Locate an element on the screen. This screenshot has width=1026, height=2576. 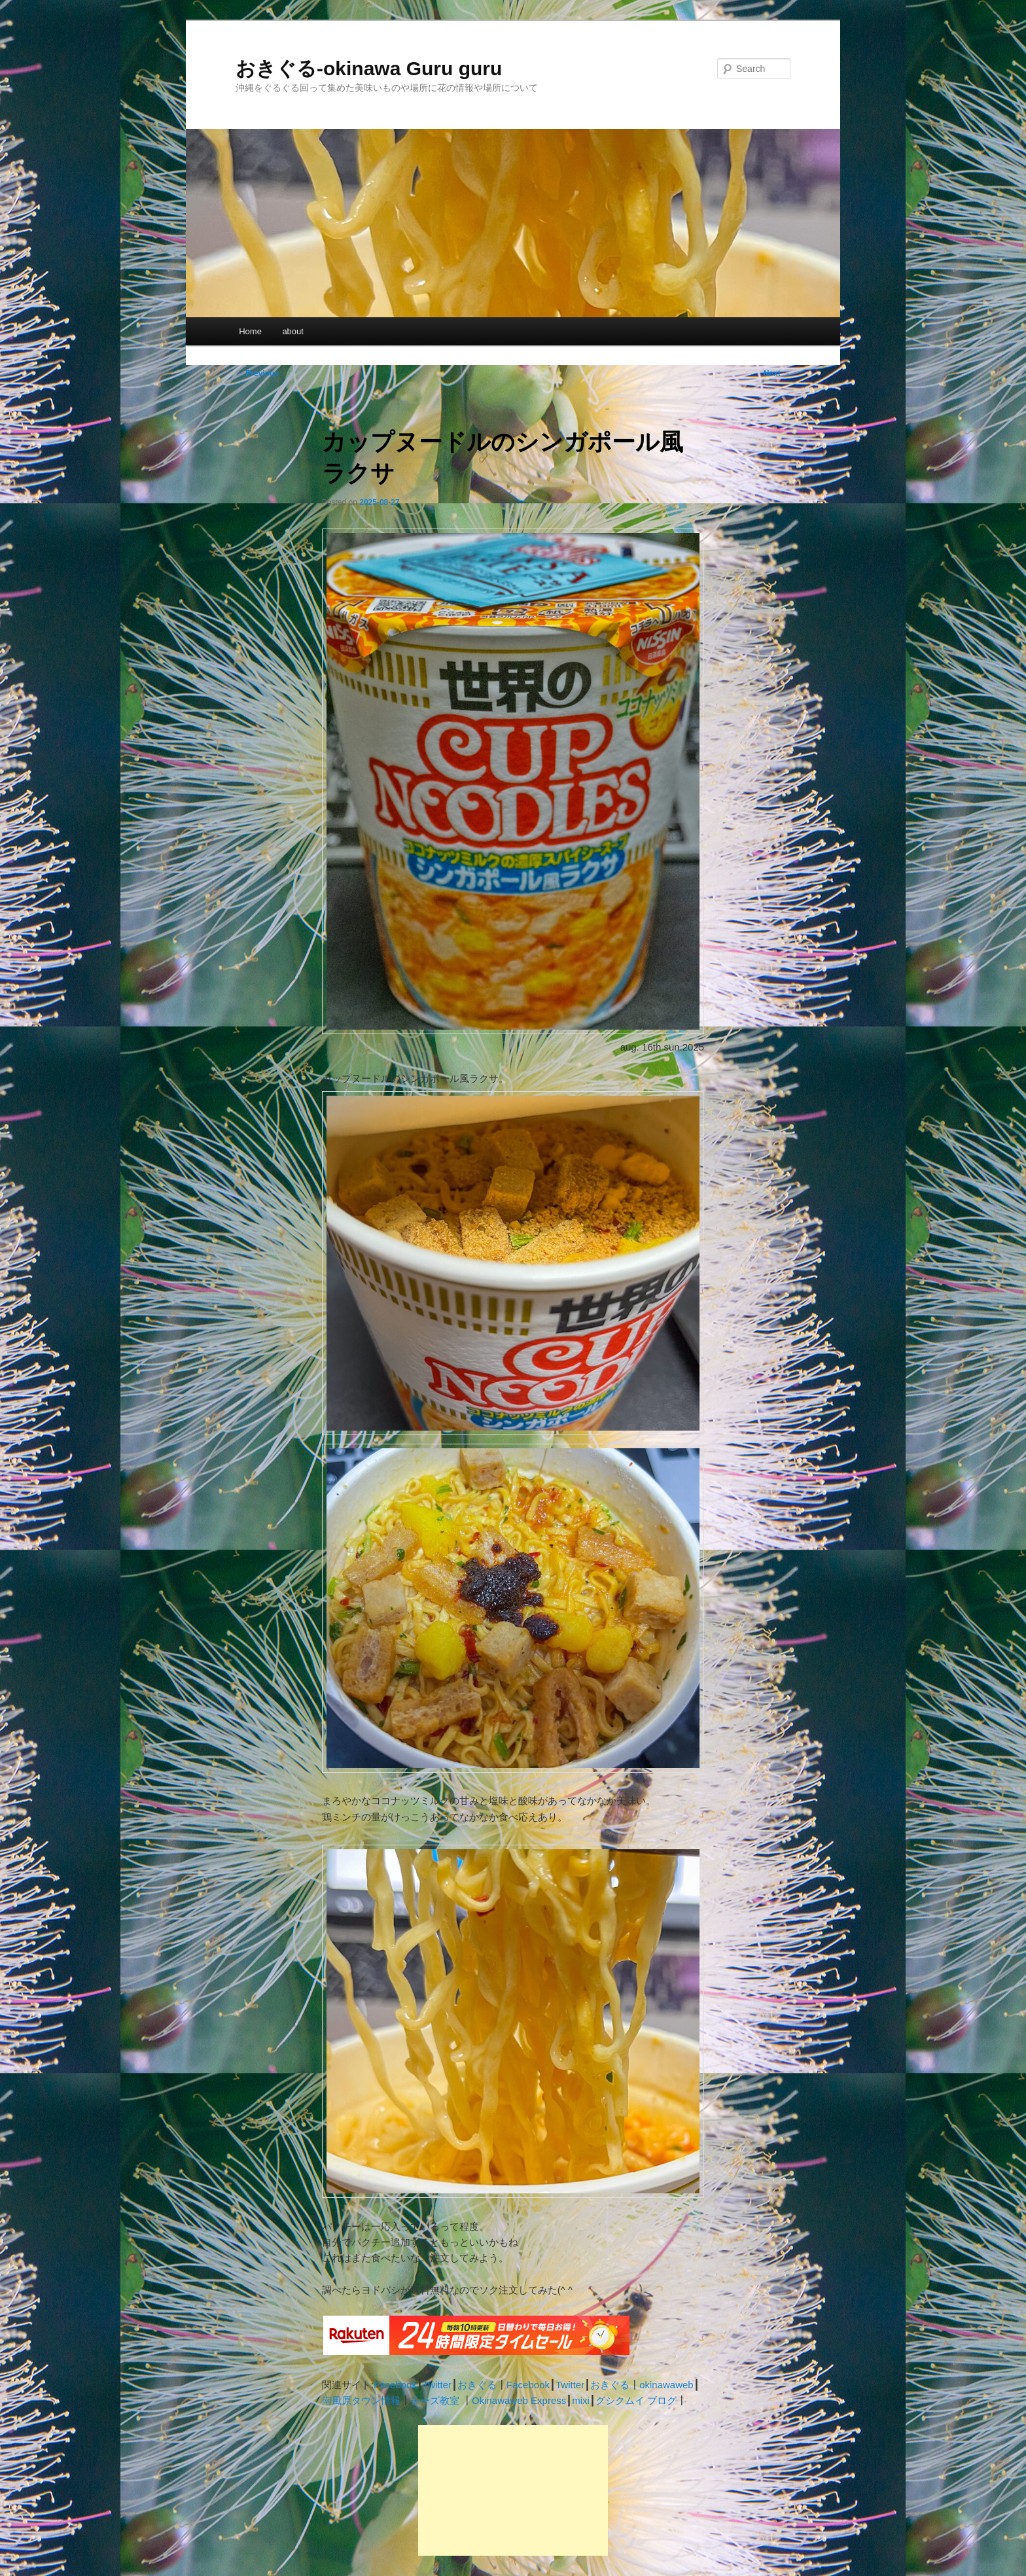
おきぐる is located at coordinates (477, 2384).